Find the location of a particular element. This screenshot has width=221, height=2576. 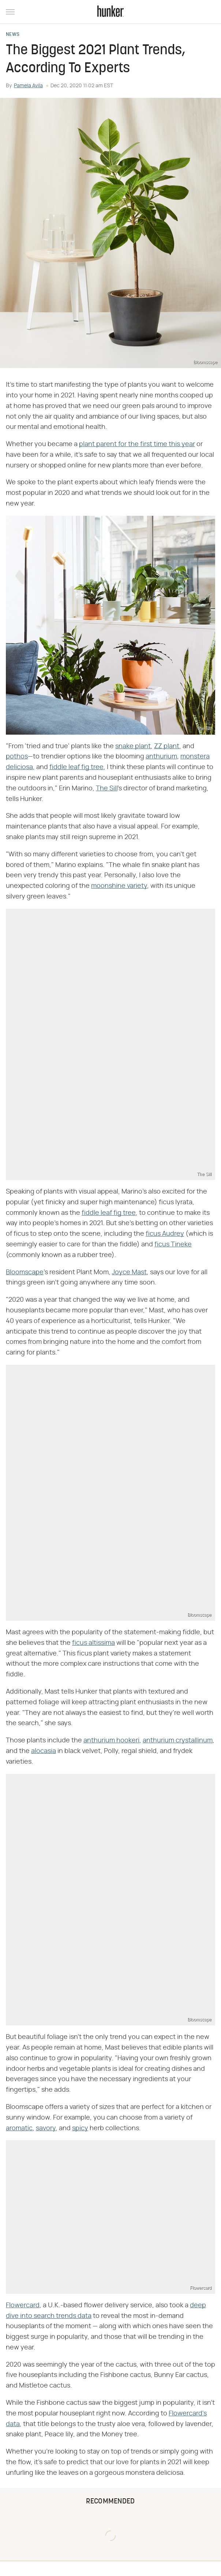

alocasia is located at coordinates (43, 1751).